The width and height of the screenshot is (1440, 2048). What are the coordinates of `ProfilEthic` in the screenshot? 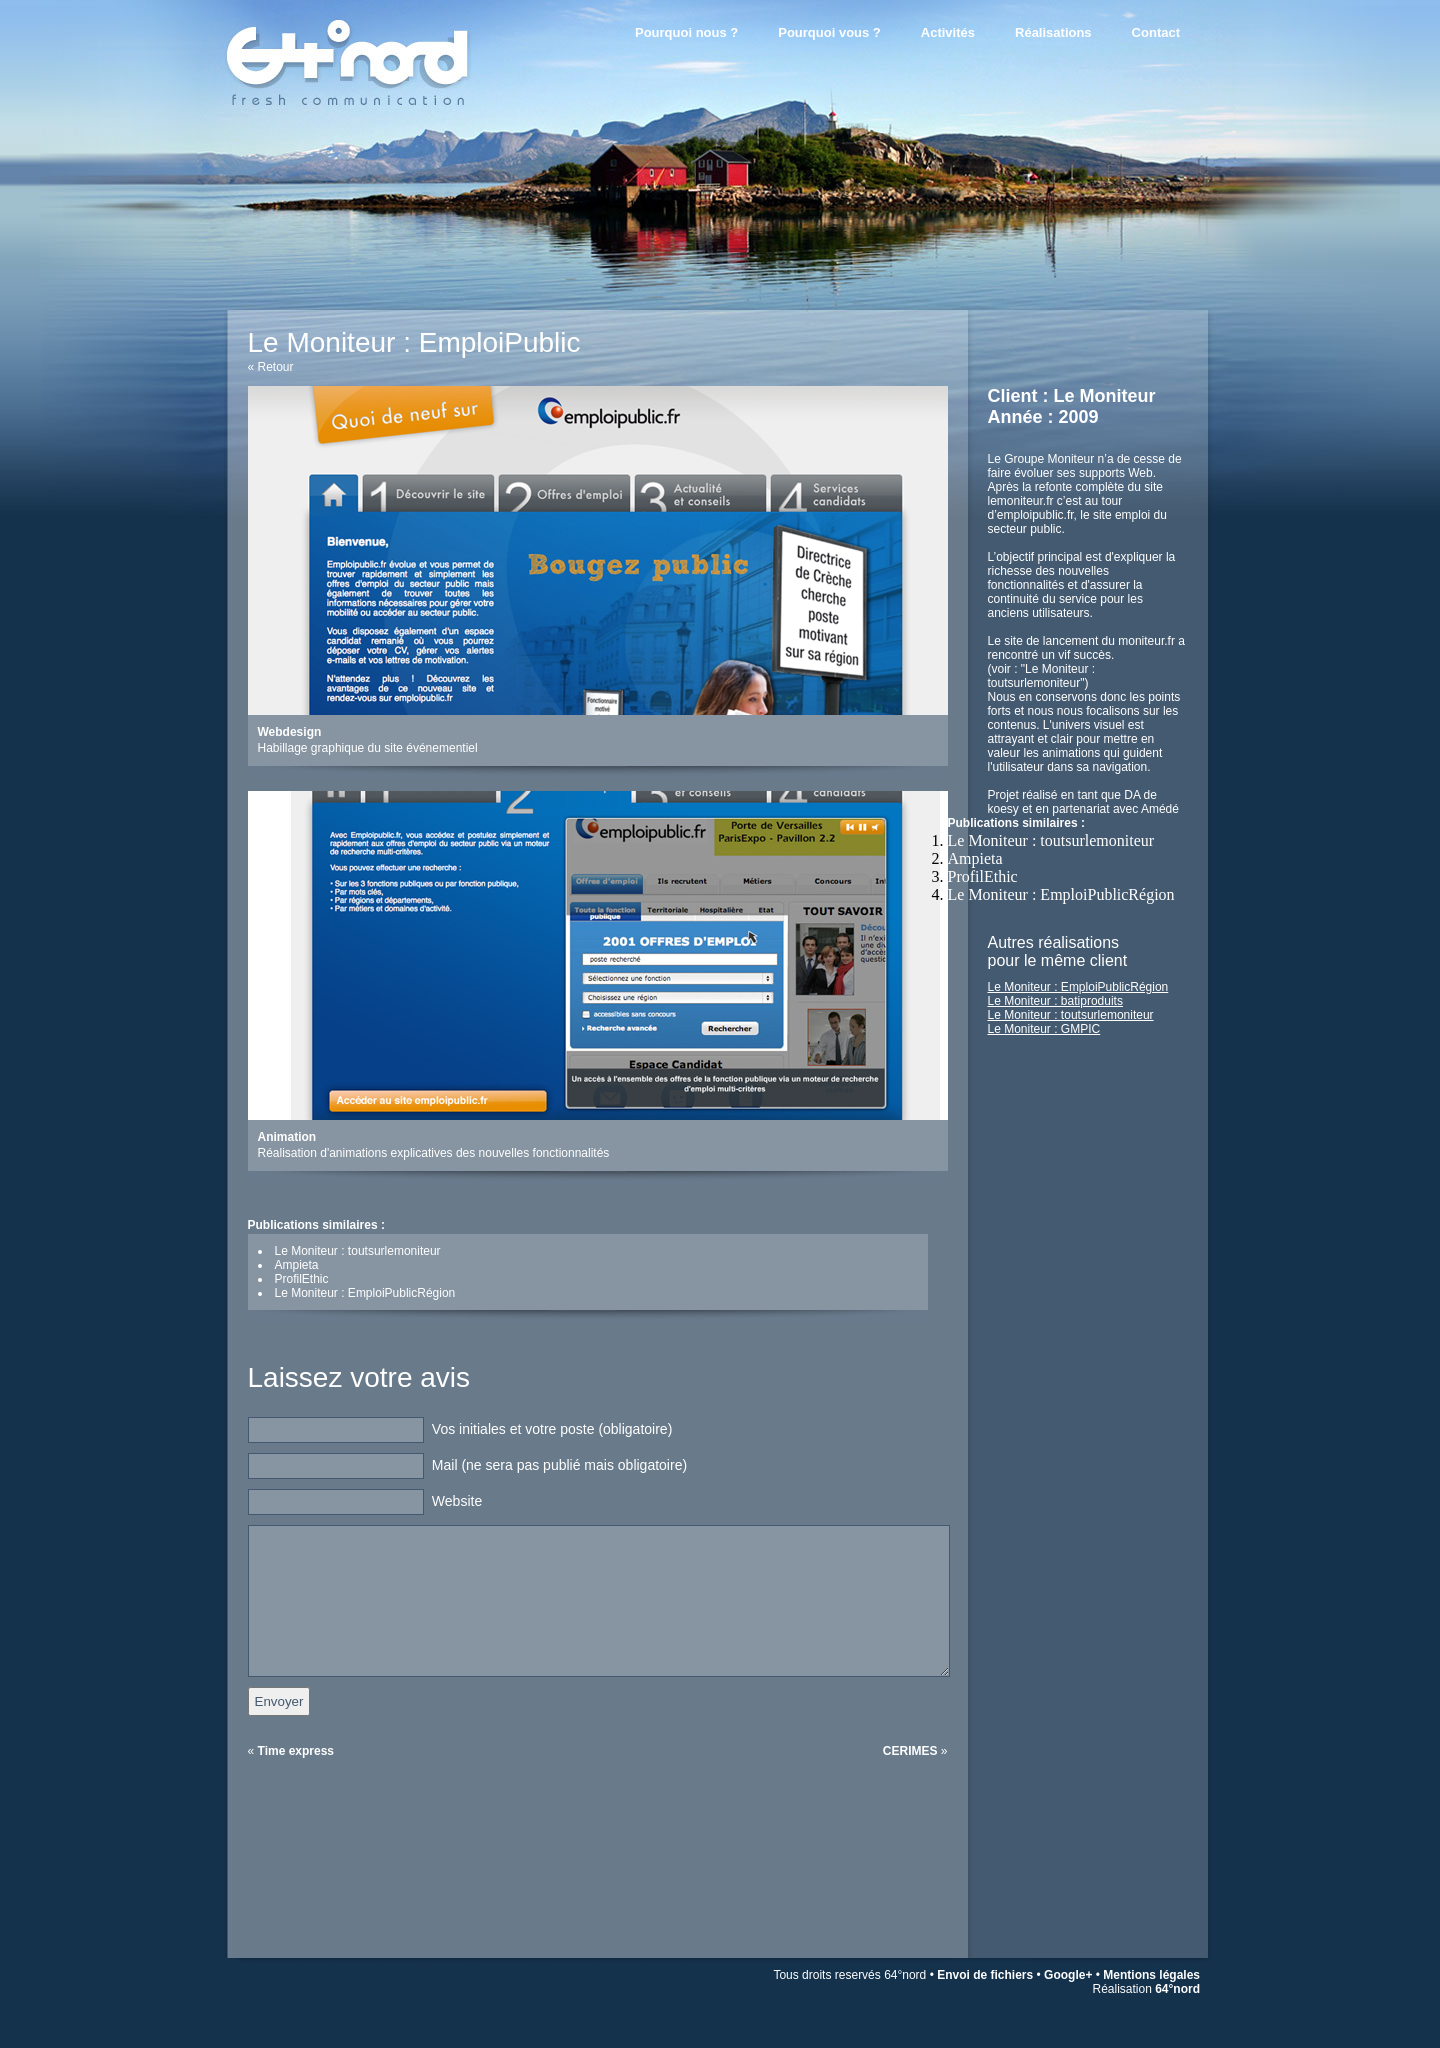 It's located at (983, 876).